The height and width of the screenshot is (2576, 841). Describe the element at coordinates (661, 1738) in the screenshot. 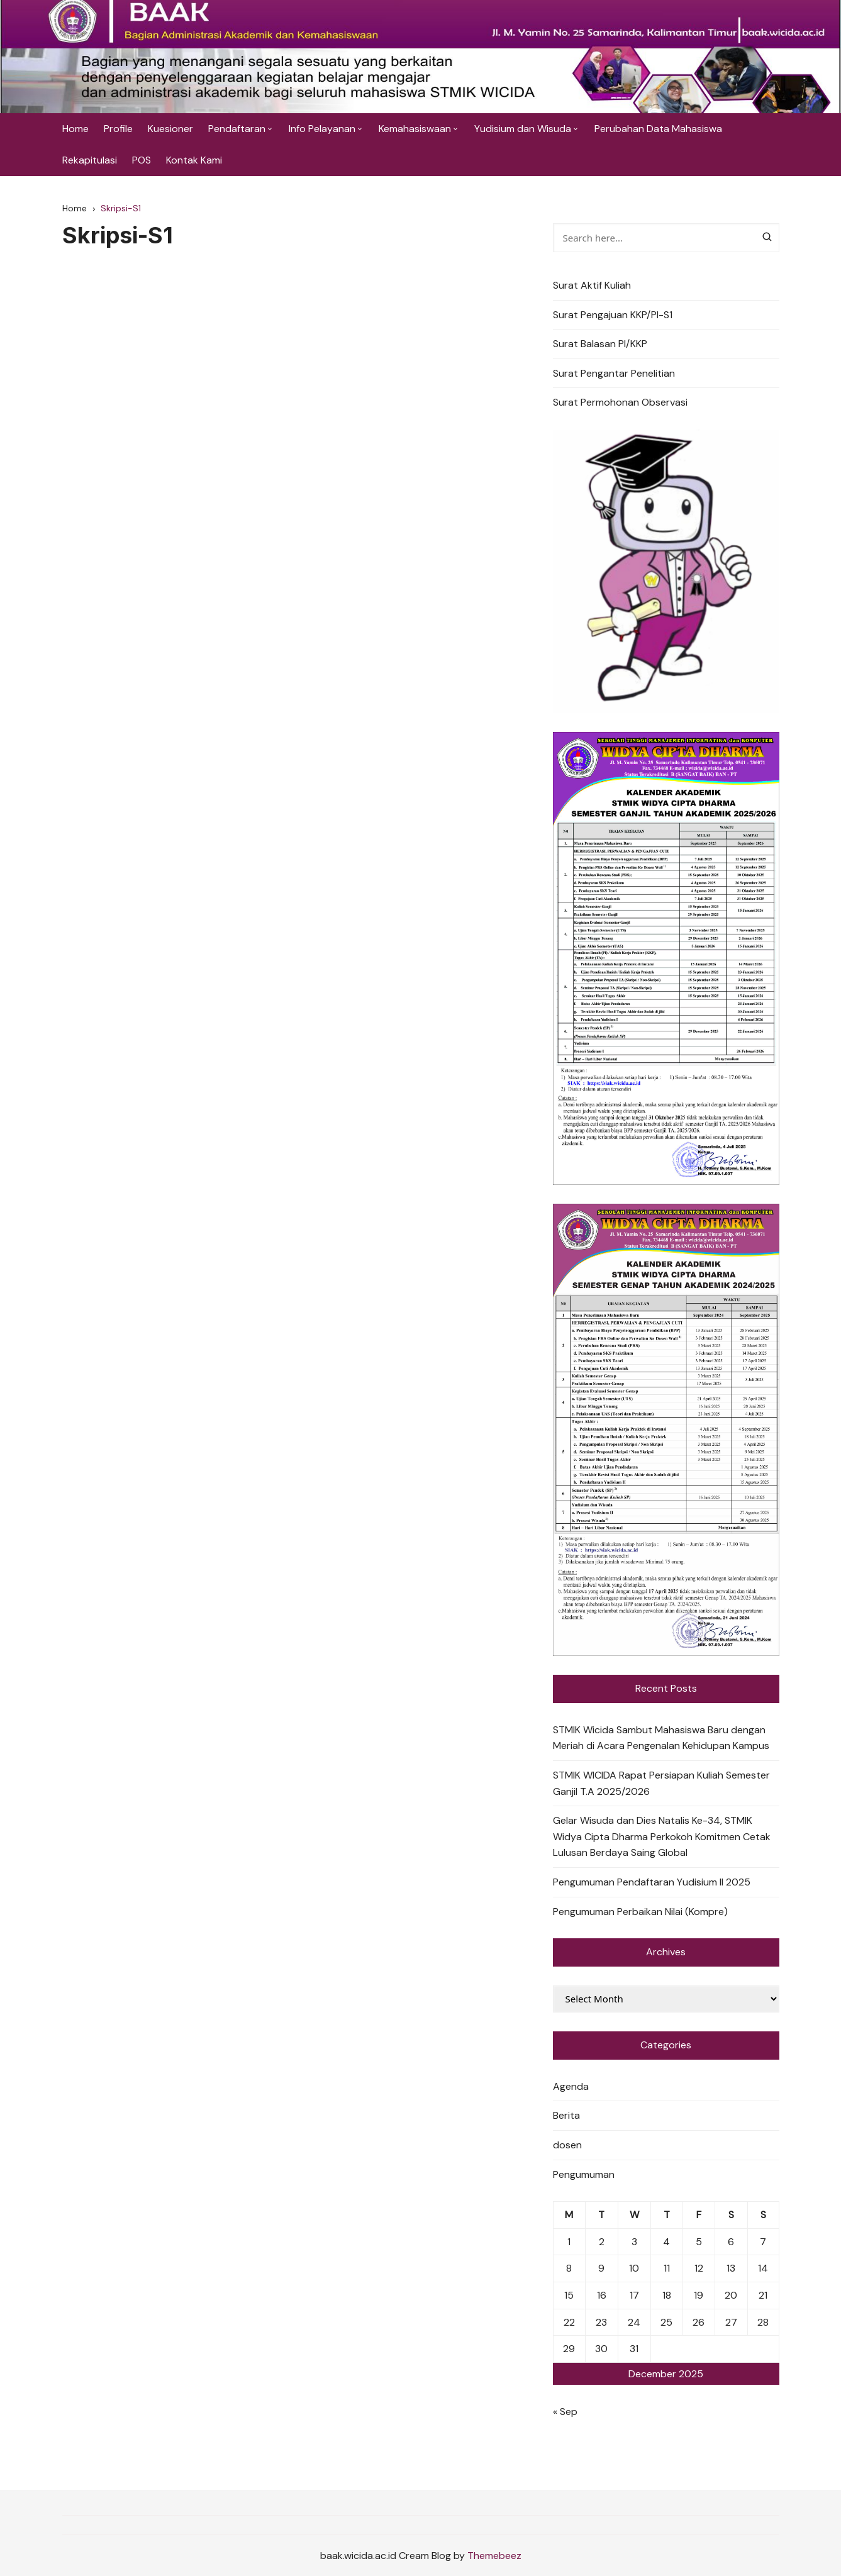

I see `STMIK Wicida Sambut Mahasiswa Baru dengan Meriah di Acara Pengenalan Kehidupan Kampus` at that location.